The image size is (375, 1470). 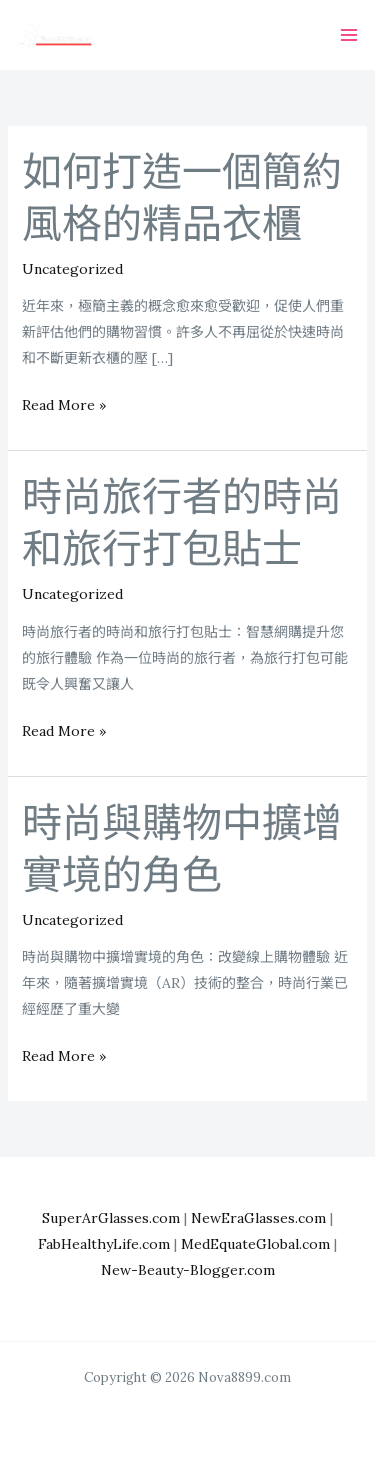 What do you see at coordinates (111, 1218) in the screenshot?
I see `SuperArGlasses.com` at bounding box center [111, 1218].